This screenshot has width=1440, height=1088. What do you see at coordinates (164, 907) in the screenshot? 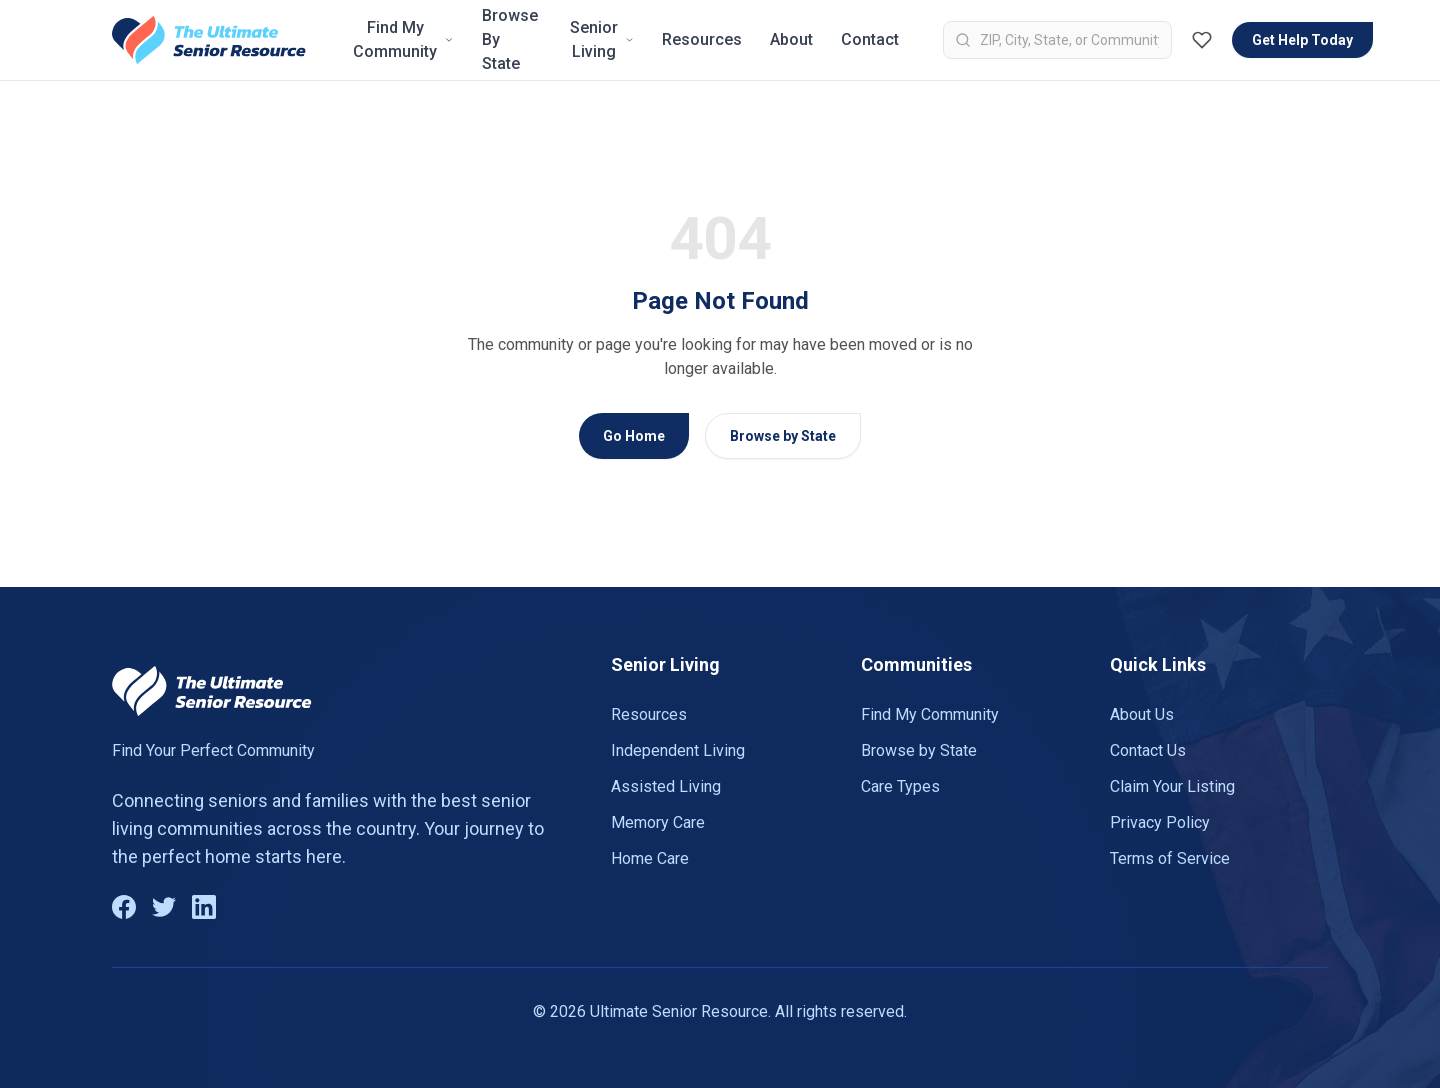
I see `[Twitter]` at bounding box center [164, 907].